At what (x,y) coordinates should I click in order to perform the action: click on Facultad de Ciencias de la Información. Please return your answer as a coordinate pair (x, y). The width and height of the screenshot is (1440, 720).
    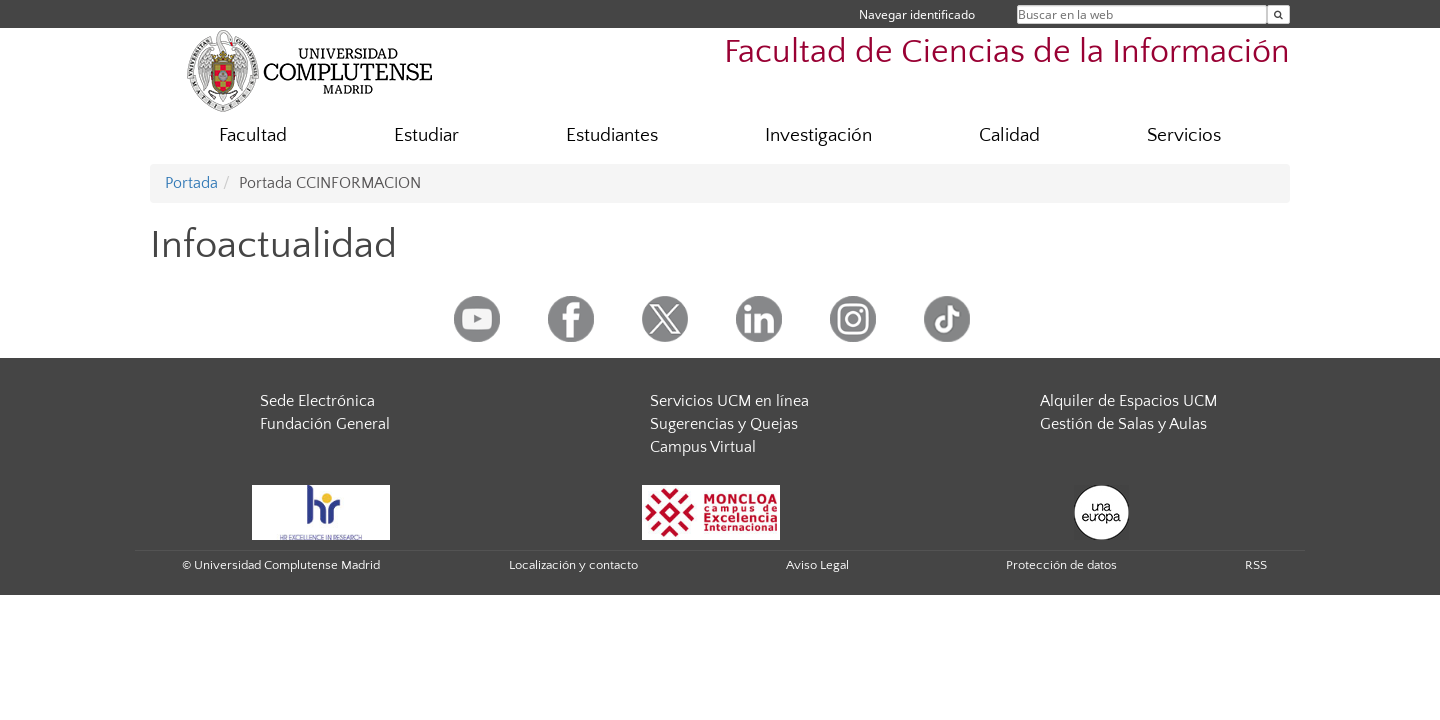
    Looking at the image, I should click on (1007, 52).